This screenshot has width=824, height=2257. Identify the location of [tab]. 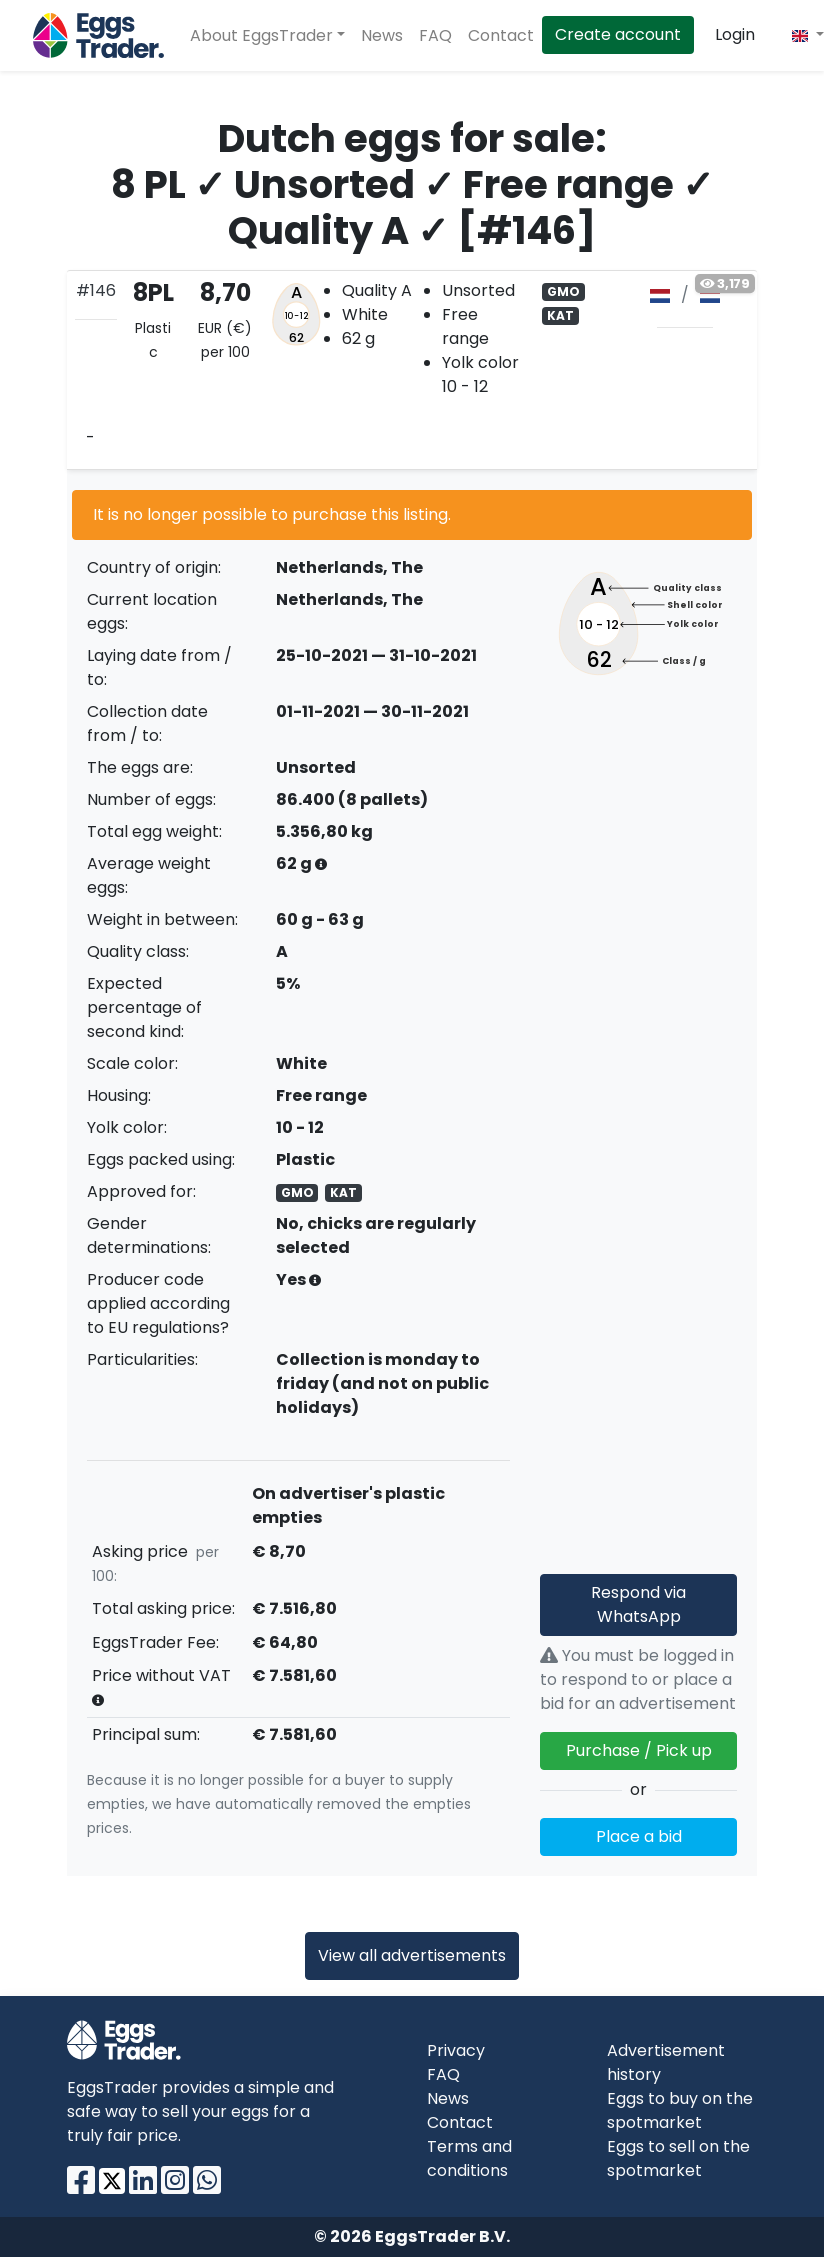
(412, 370).